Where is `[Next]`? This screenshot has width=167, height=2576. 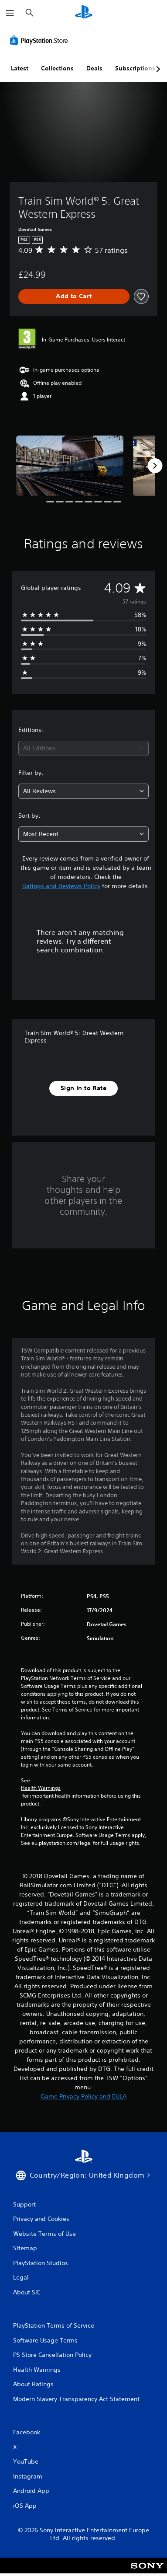
[Next] is located at coordinates (154, 465).